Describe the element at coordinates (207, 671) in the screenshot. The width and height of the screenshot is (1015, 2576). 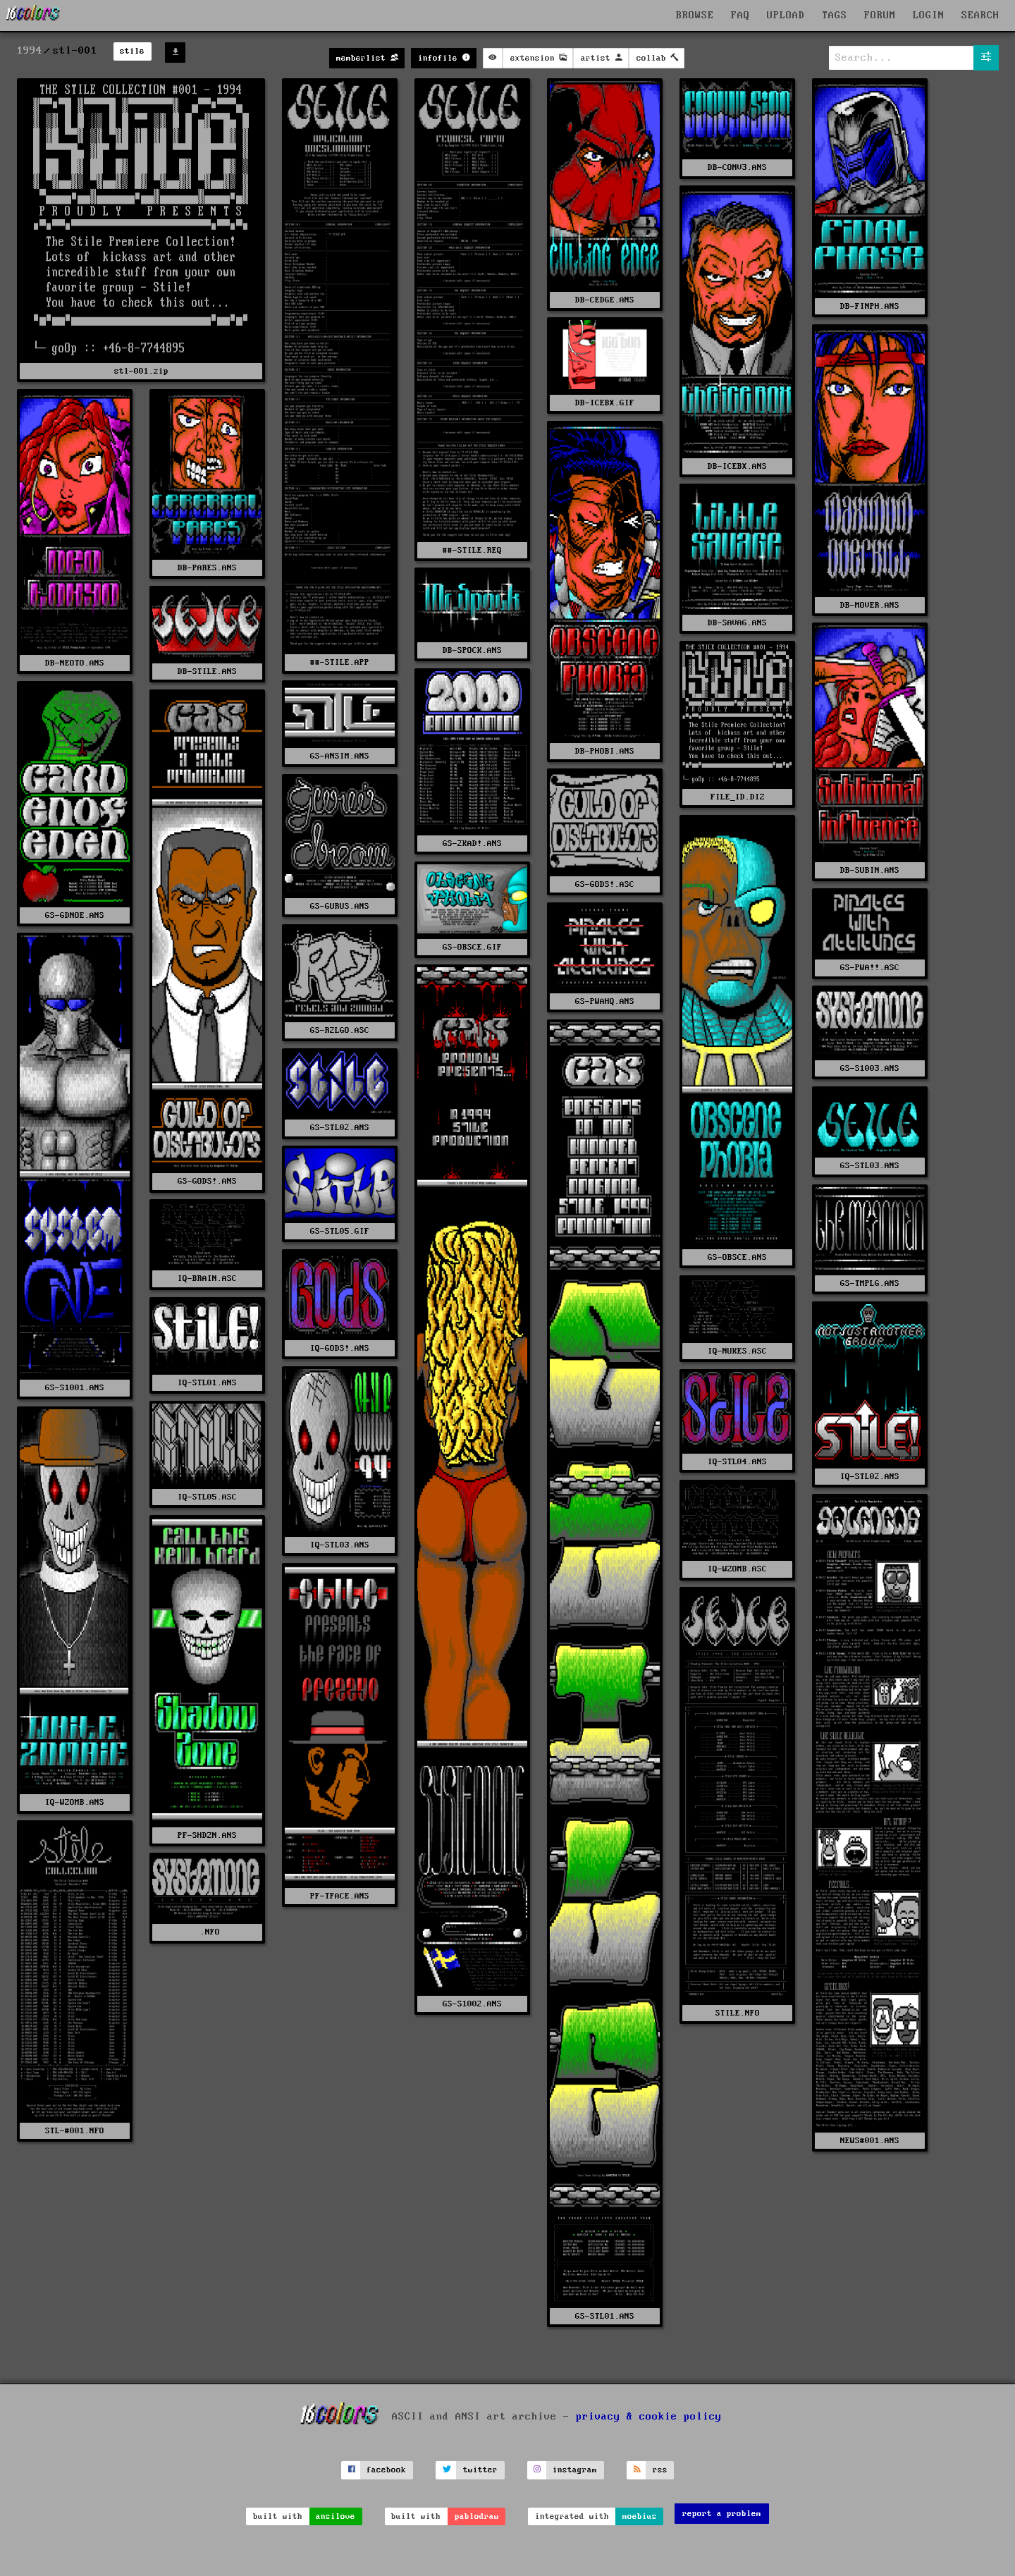
I see `DB-STILE.ANS` at that location.